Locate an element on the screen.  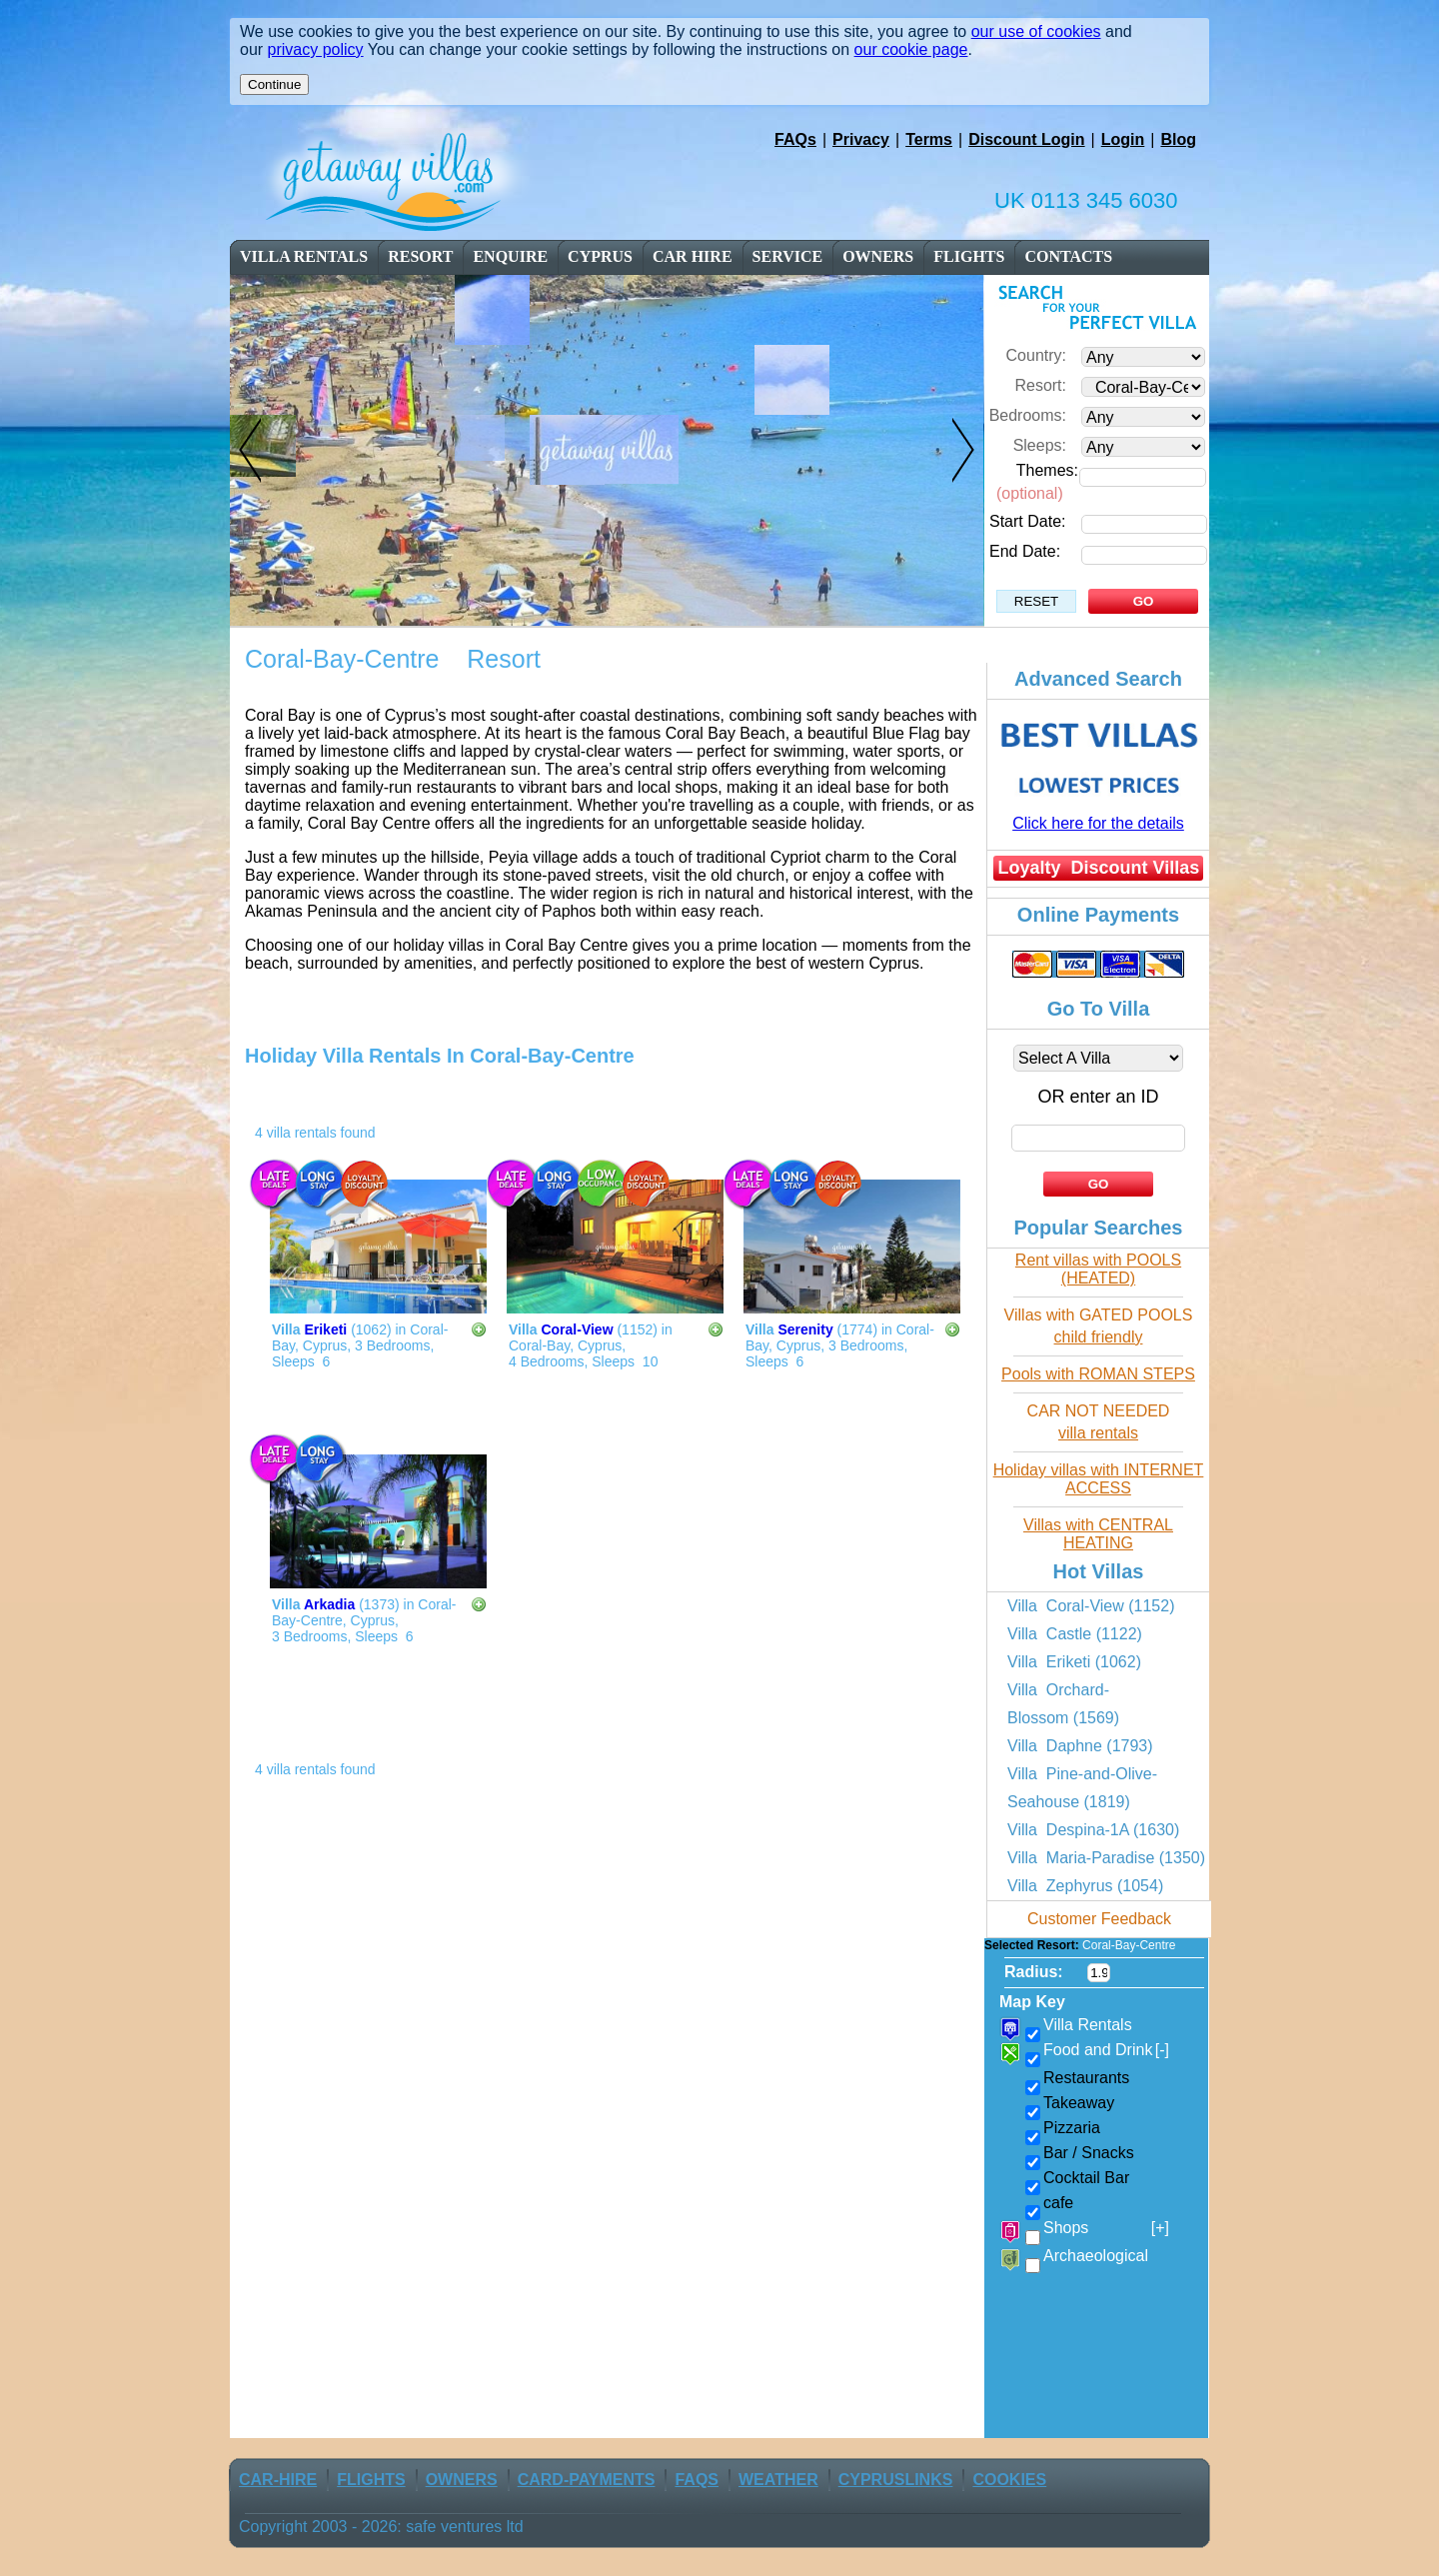
our cookie page is located at coordinates (911, 49).